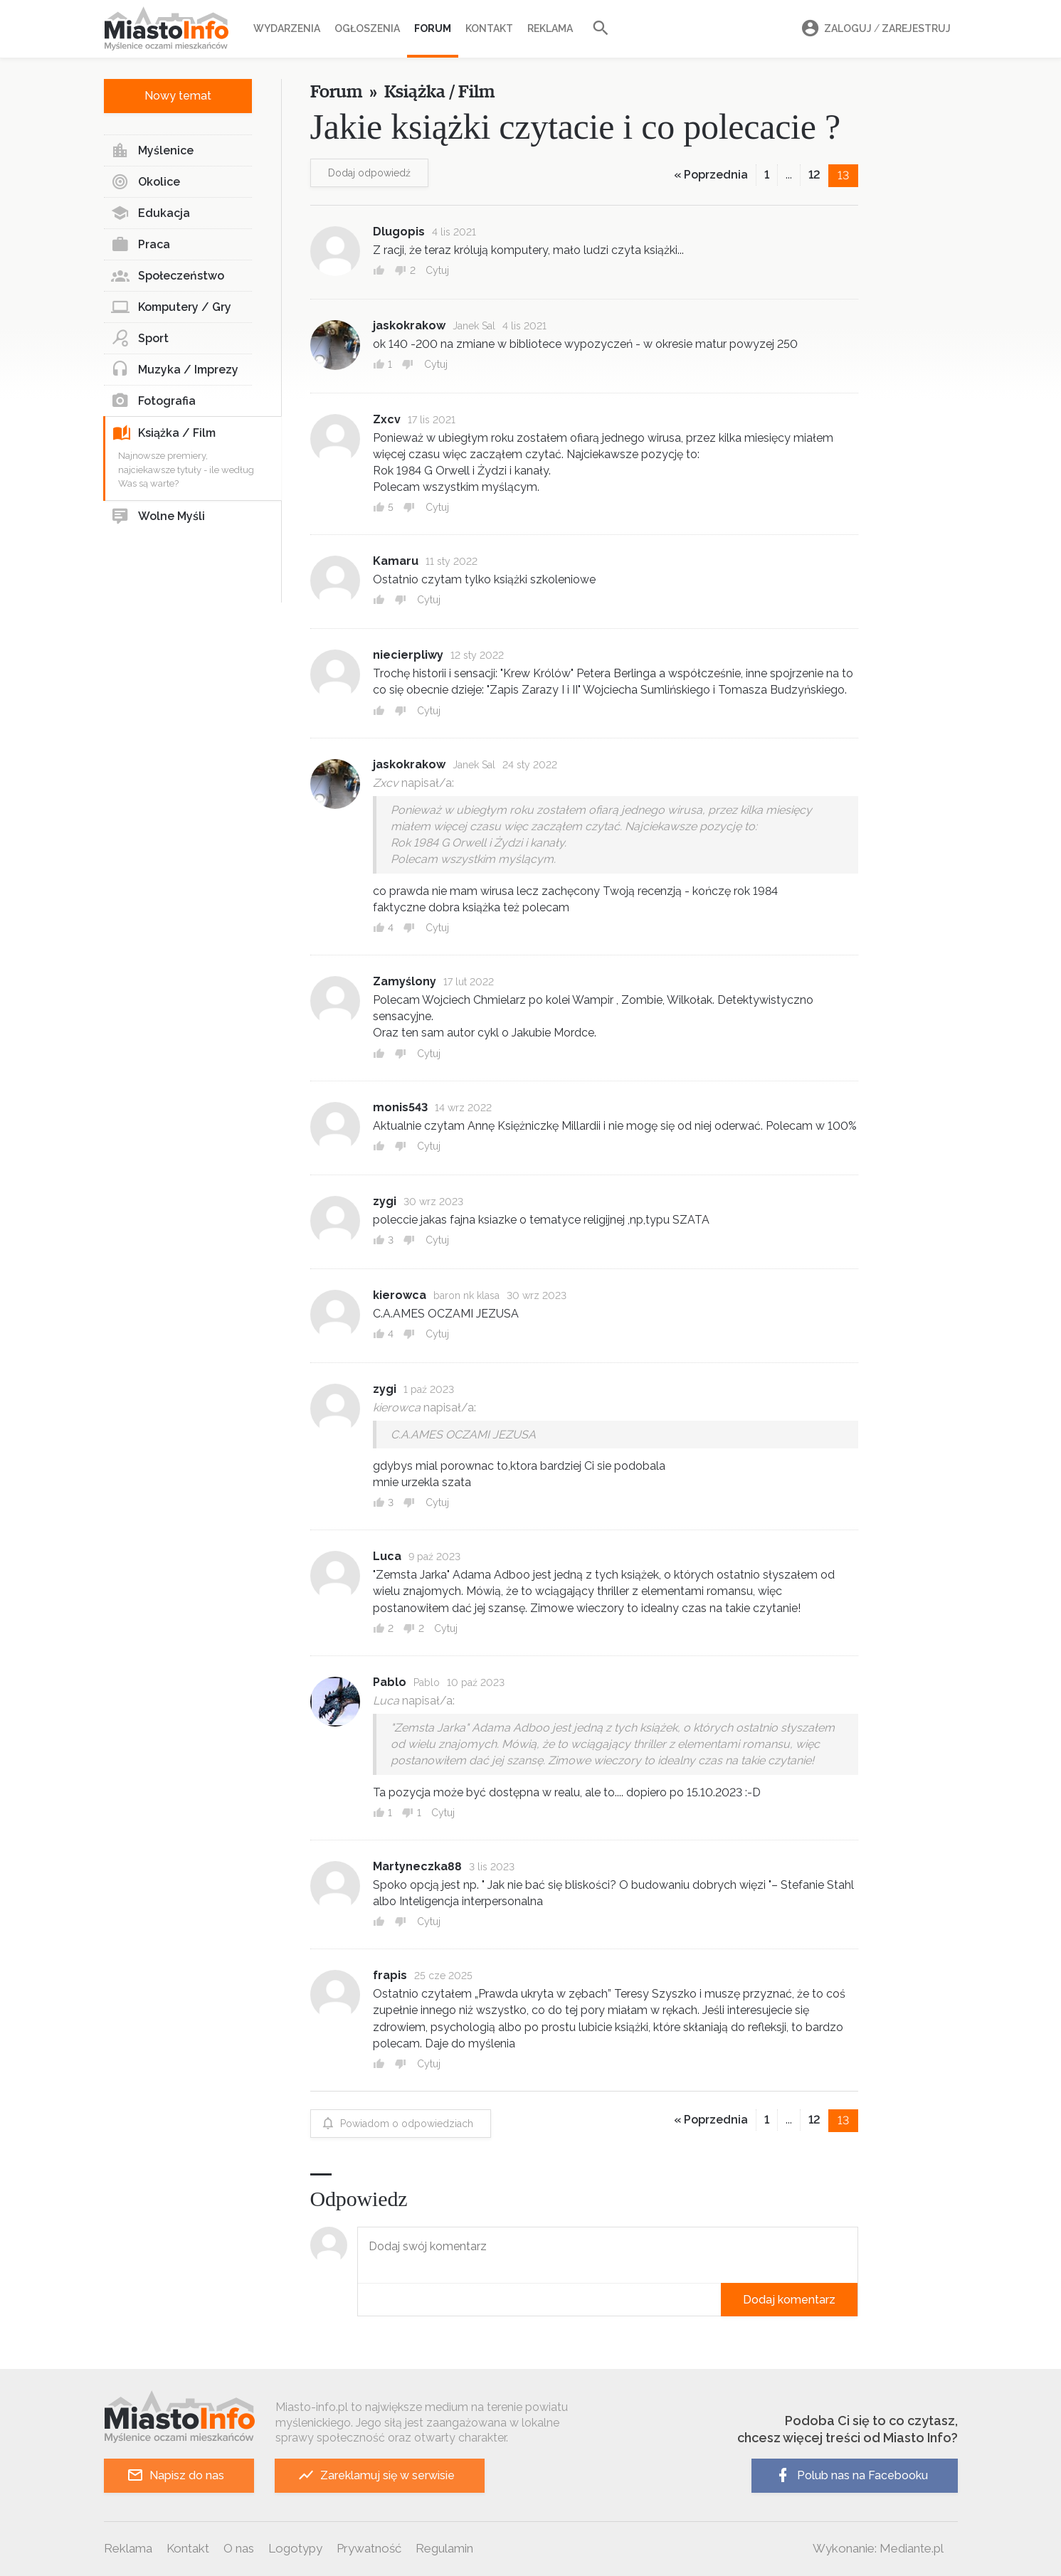  What do you see at coordinates (140, 338) in the screenshot?
I see `Sport` at bounding box center [140, 338].